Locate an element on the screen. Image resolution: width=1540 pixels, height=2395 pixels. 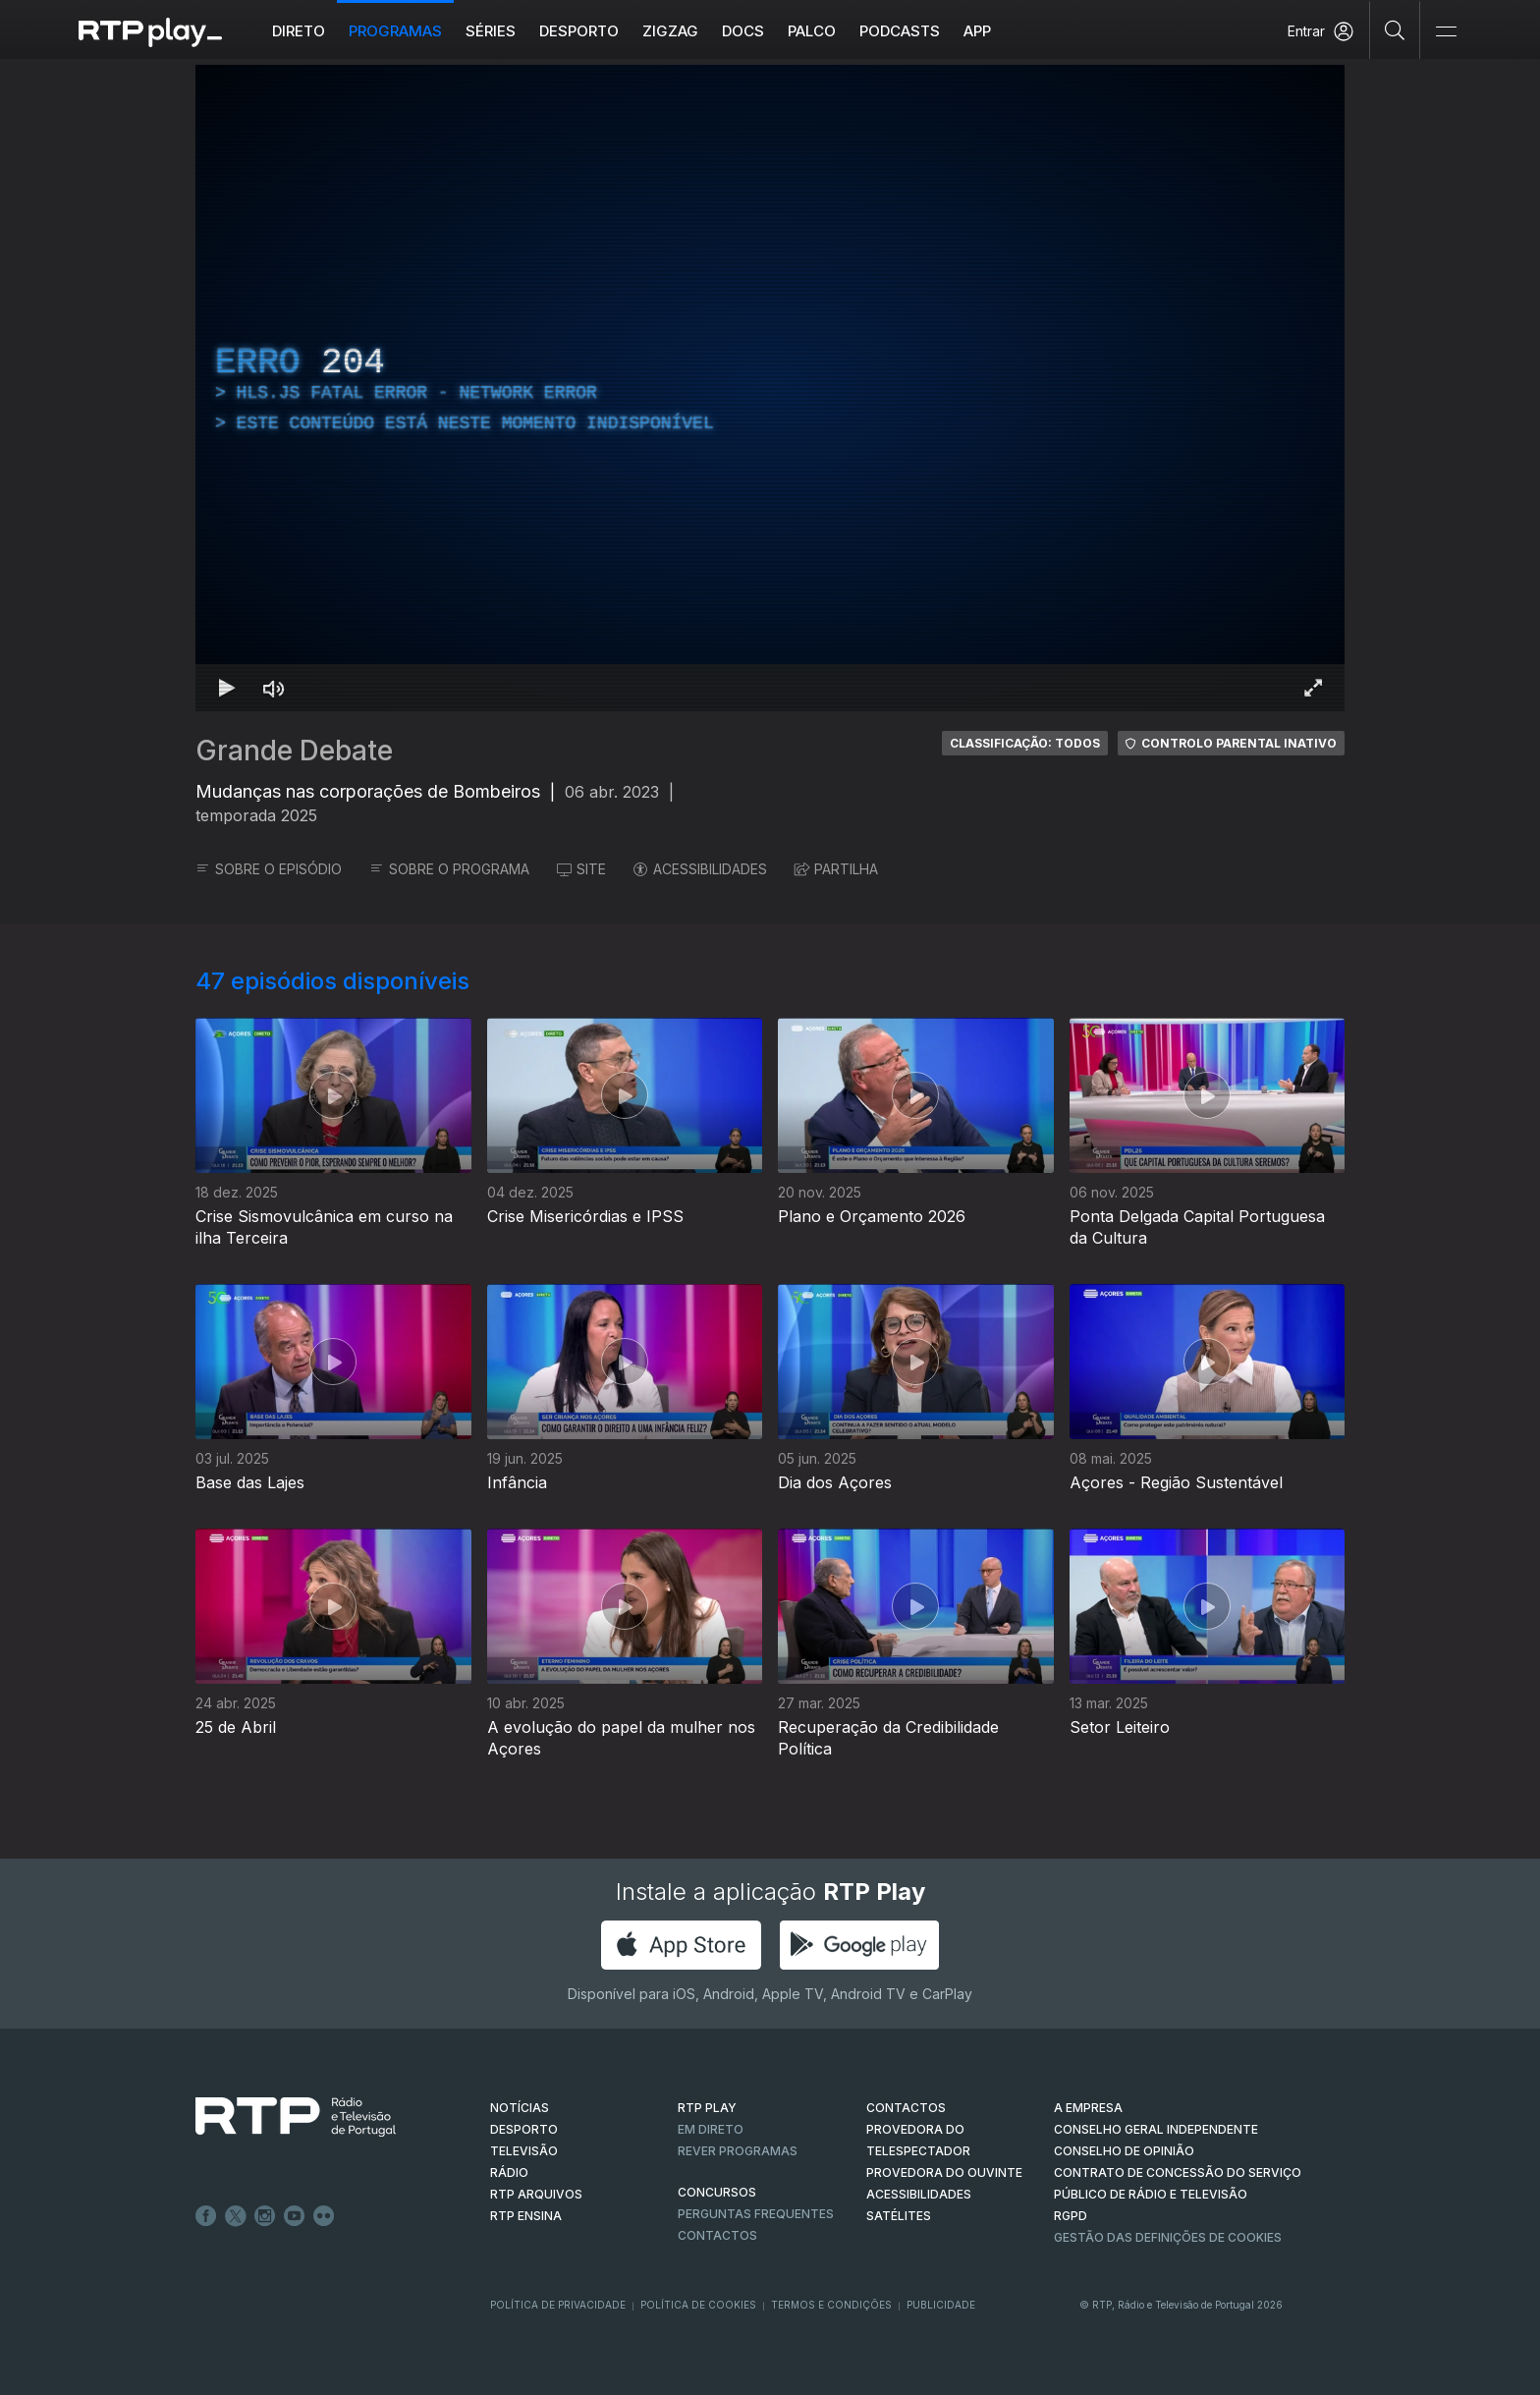
[Pesquisar] is located at coordinates (1395, 29).